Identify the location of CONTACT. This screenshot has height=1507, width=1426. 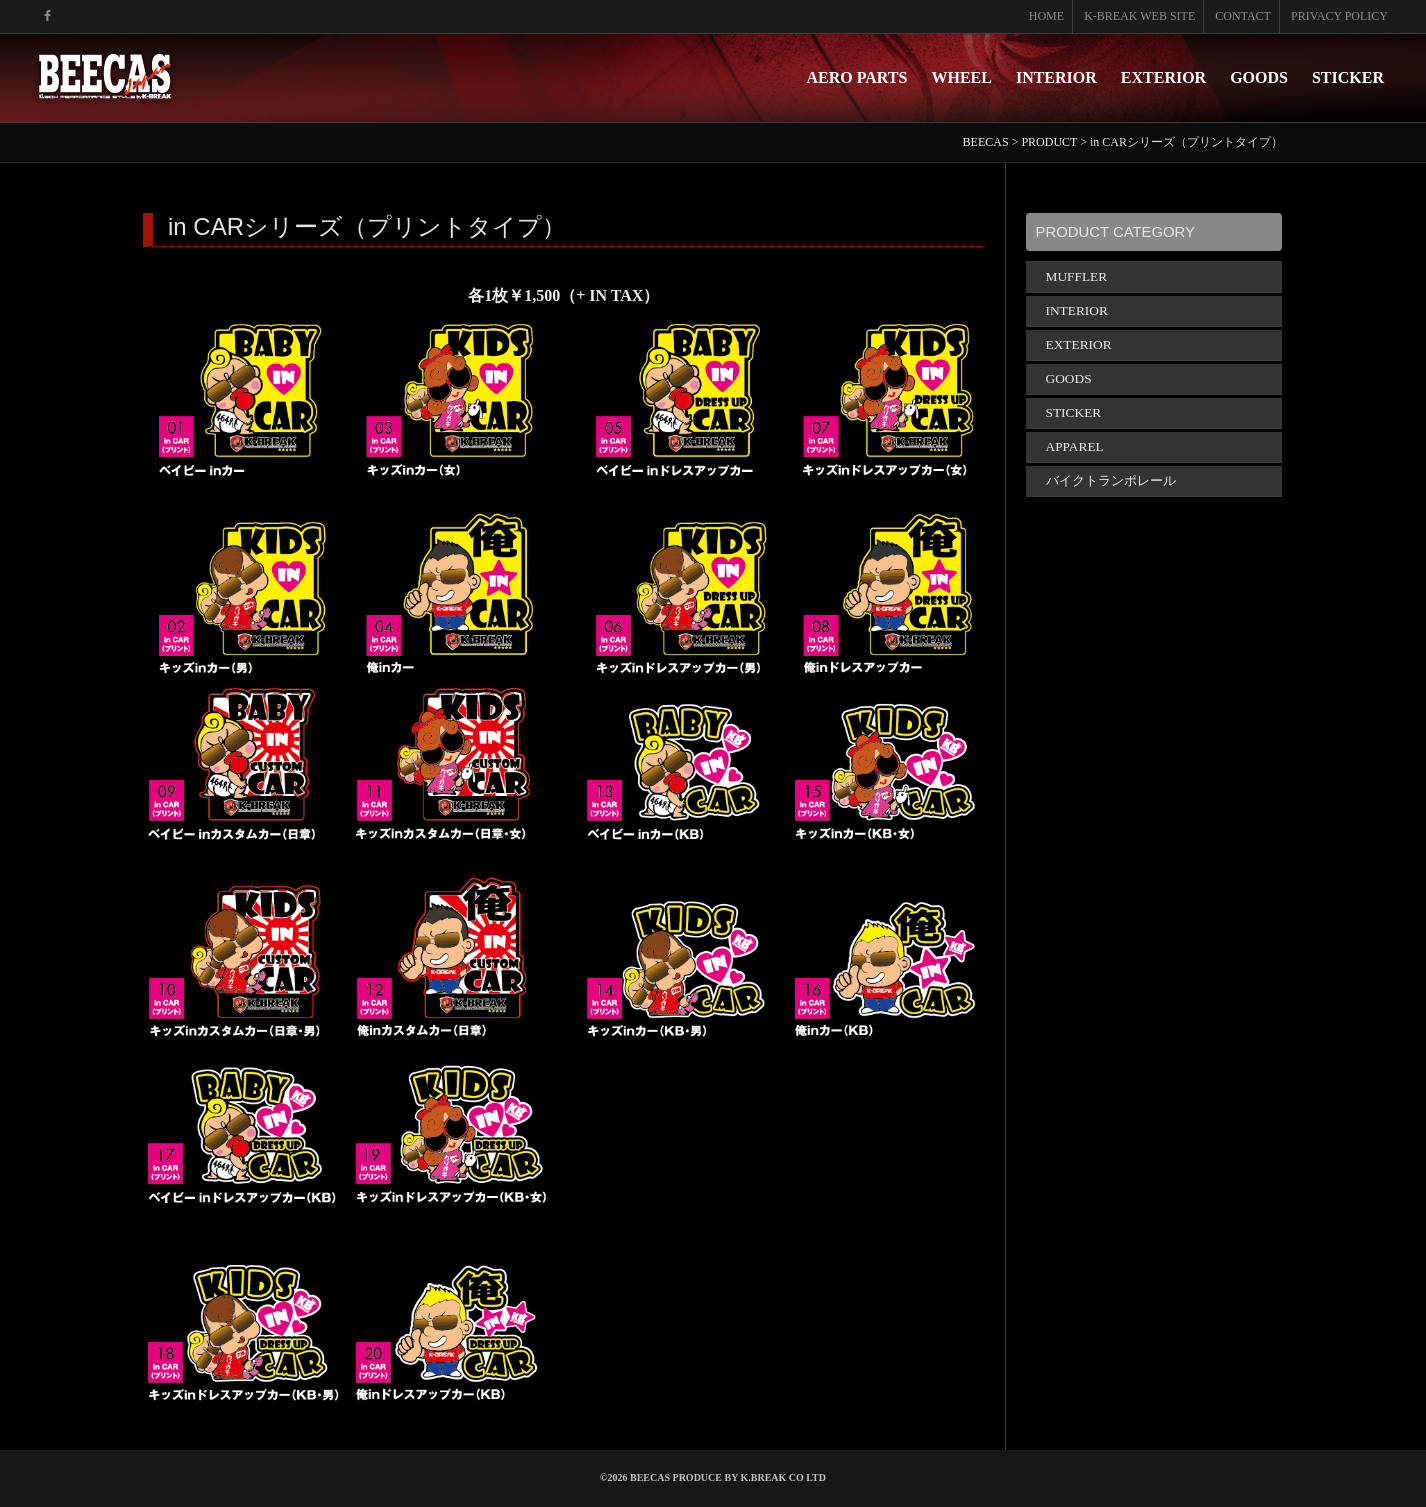
(1243, 16).